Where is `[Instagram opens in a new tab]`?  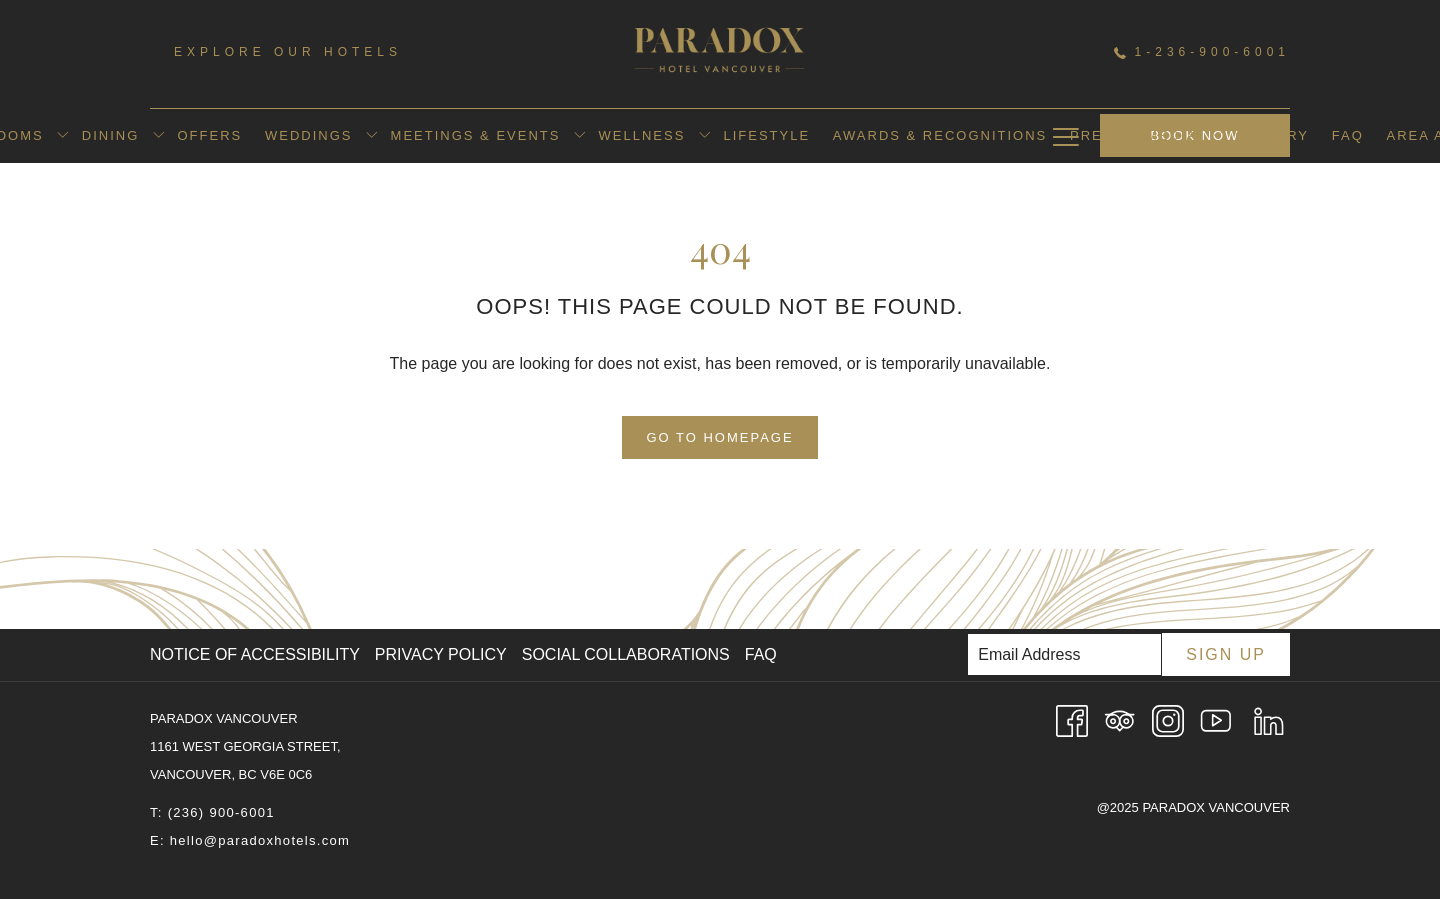
[Instagram opens in a new tab] is located at coordinates (1168, 719).